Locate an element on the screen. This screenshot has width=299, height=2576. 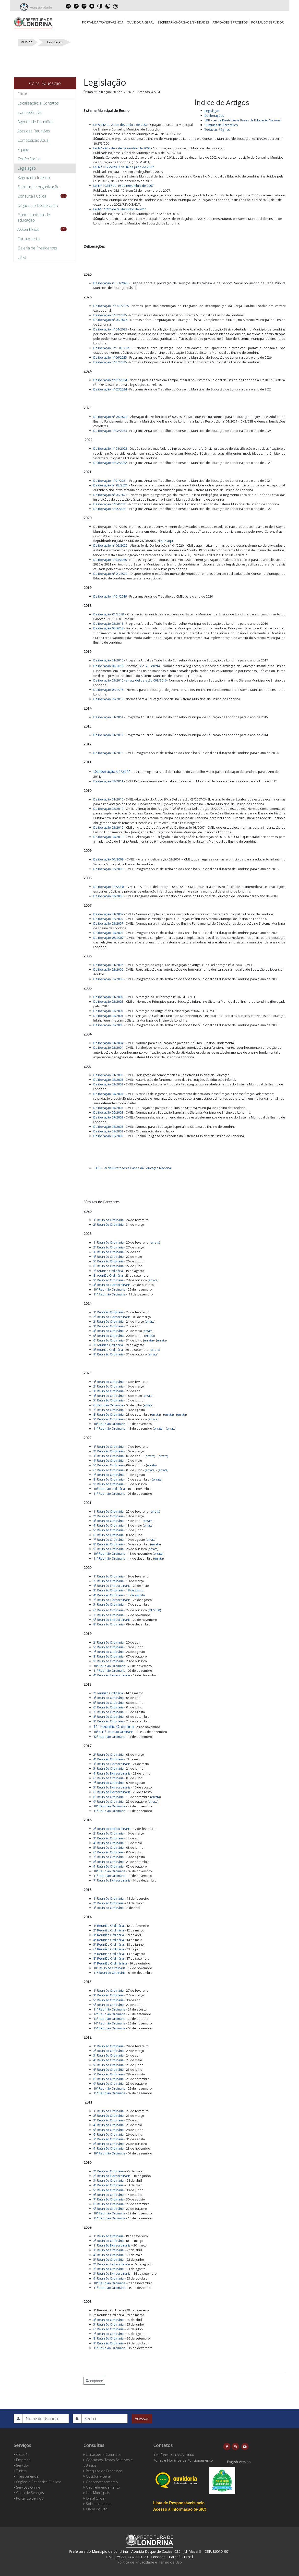
errata is located at coordinates (155, 666).